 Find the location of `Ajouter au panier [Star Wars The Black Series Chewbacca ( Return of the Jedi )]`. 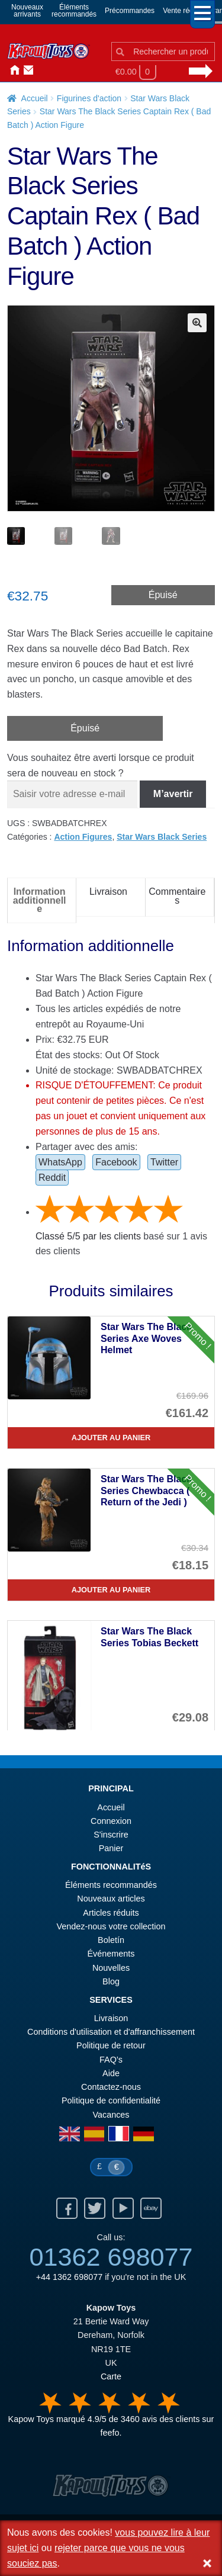

Ajouter au panier [Star Wars The Black Series Chewbacca ( Return of the Jedi )] is located at coordinates (111, 1589).